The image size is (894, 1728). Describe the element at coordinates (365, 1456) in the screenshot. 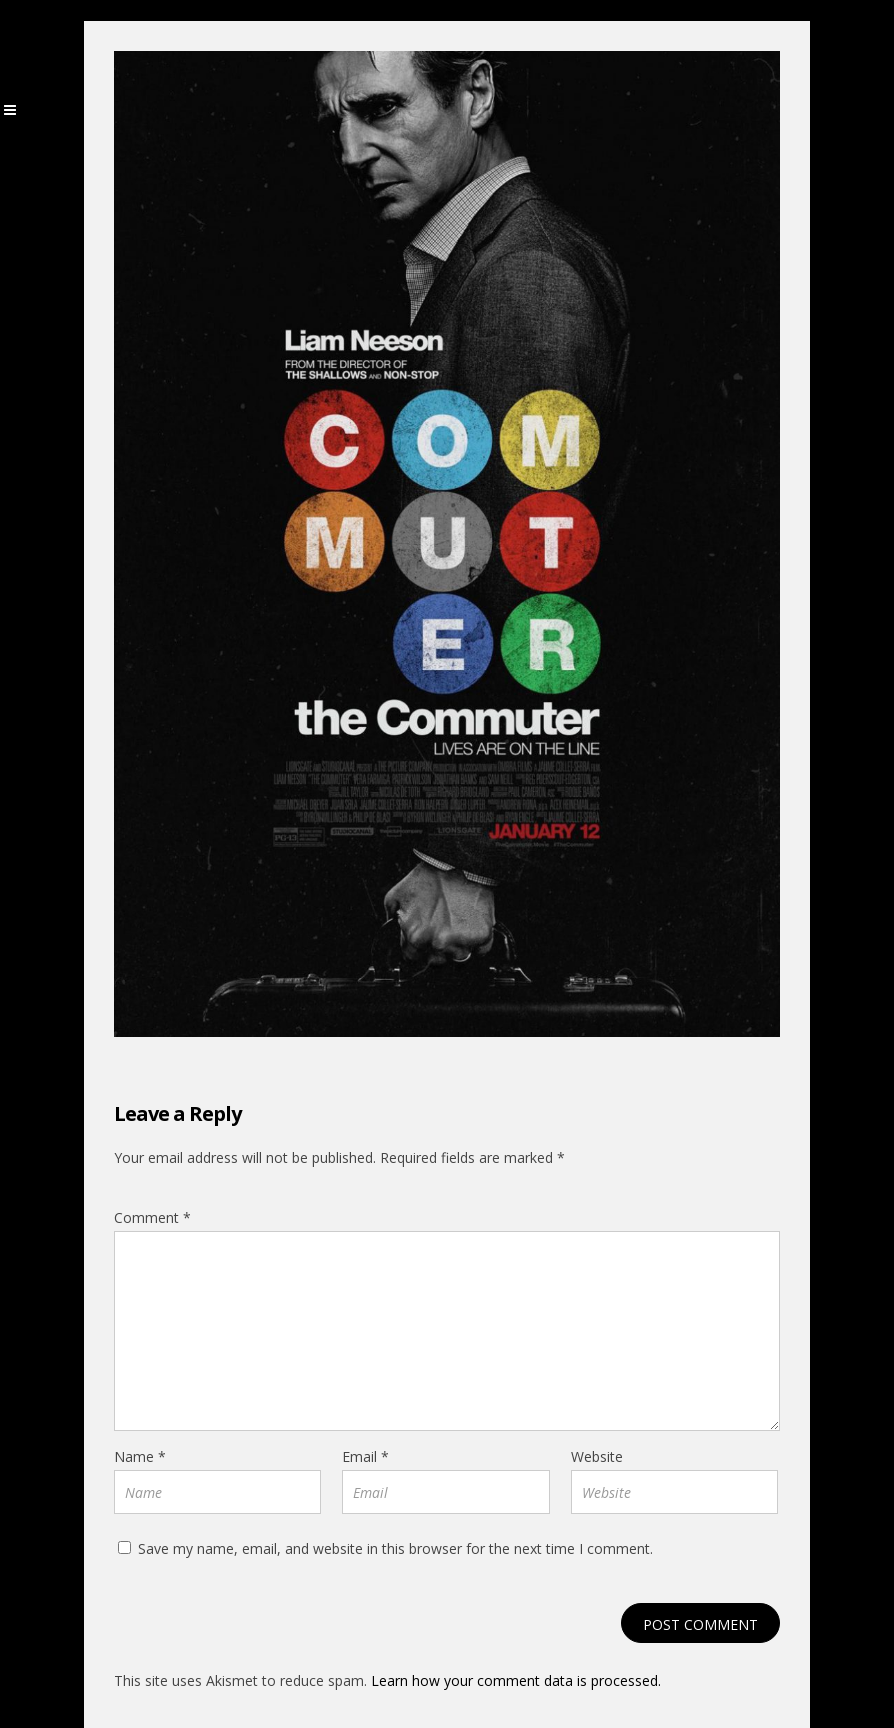

I see `Email` at that location.